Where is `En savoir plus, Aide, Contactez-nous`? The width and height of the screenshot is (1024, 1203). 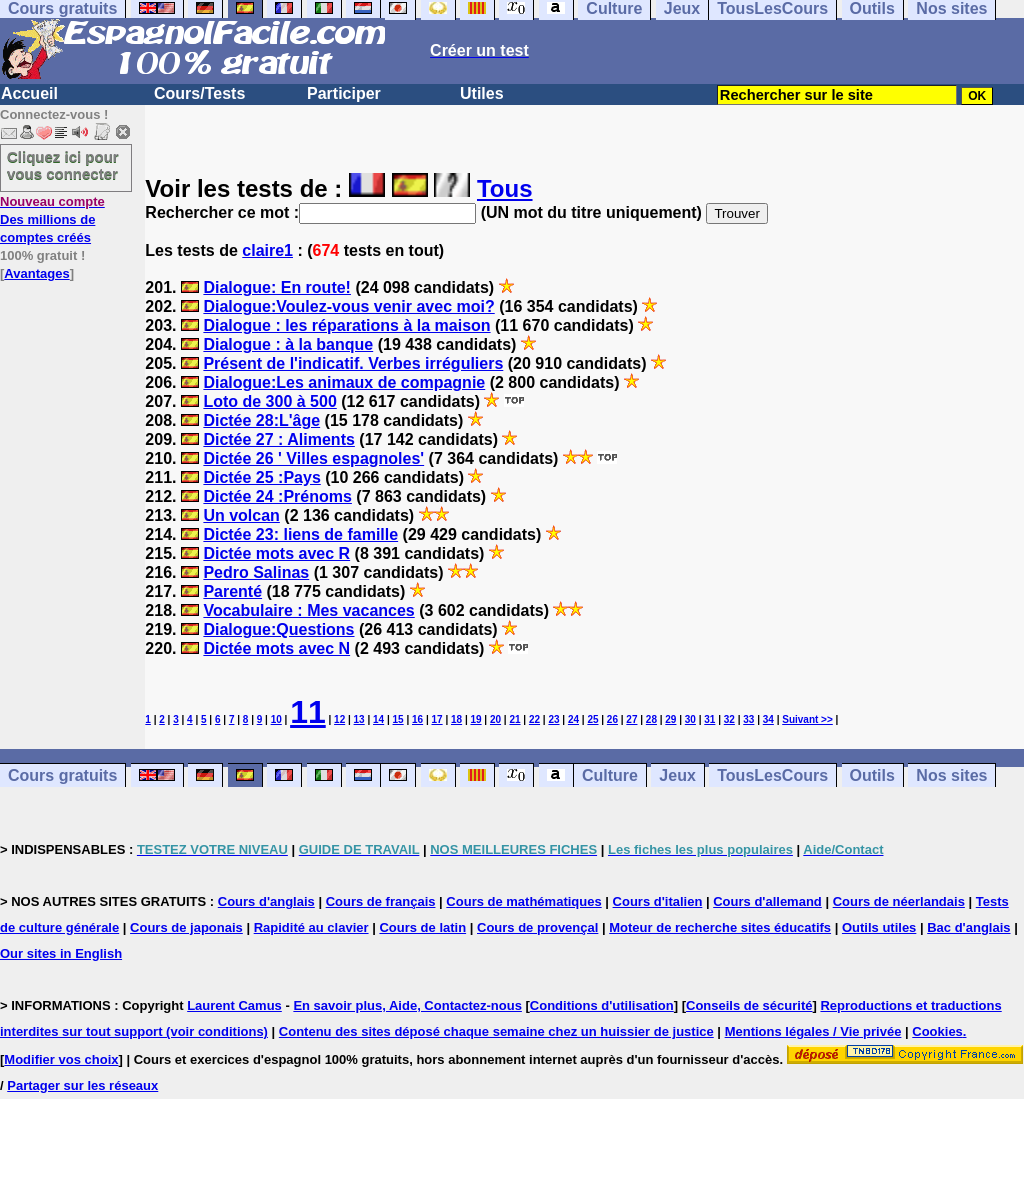 En savoir plus, Aide, Contactez-nous is located at coordinates (407, 1005).